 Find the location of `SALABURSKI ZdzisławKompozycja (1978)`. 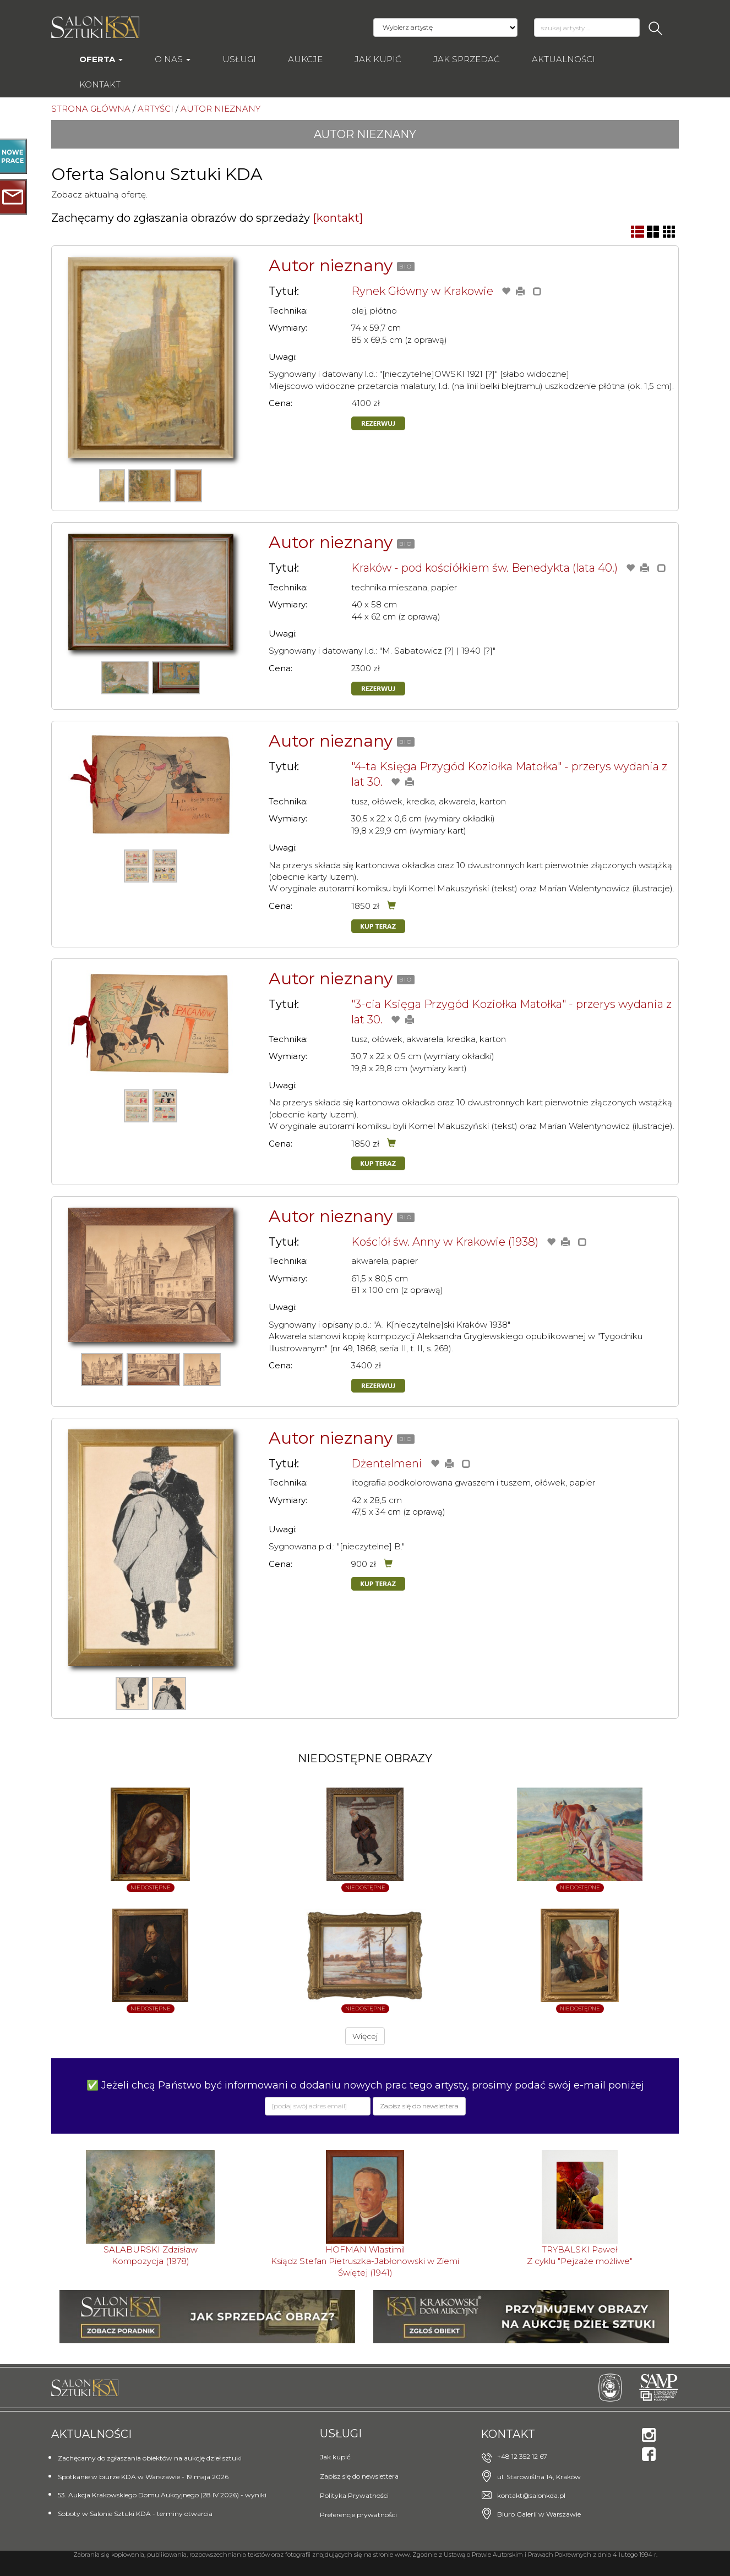

SALABURSKI ZdzisławKompozycja (1978) is located at coordinates (150, 2255).